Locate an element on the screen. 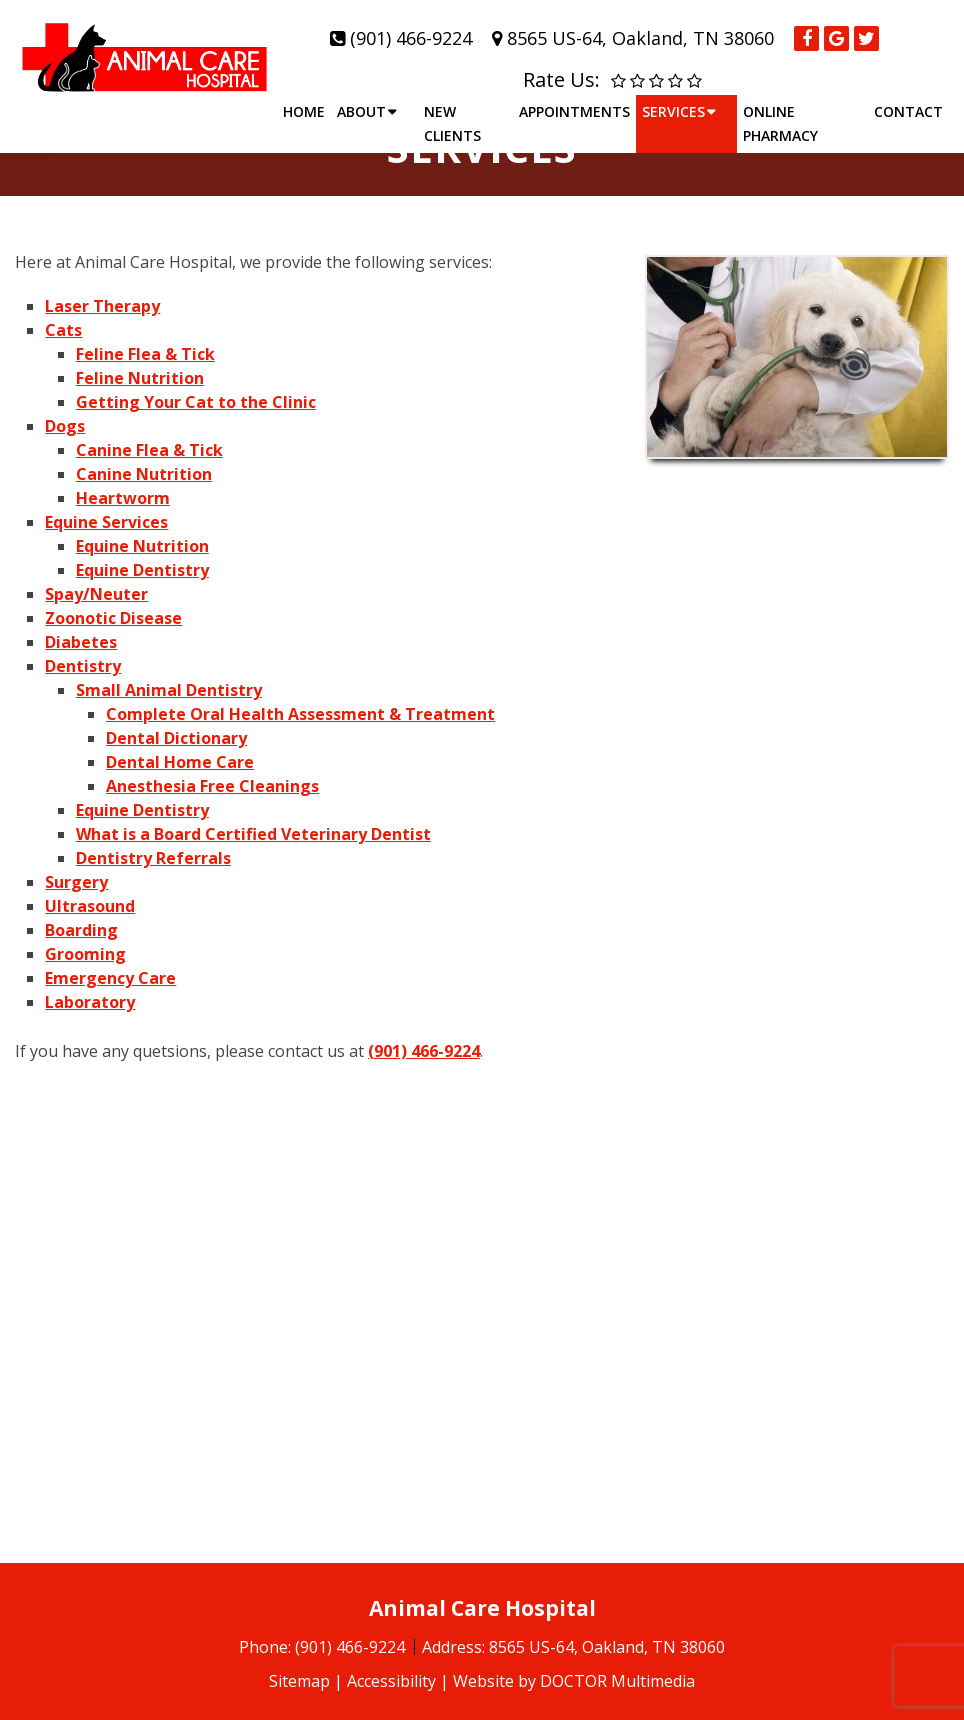 The width and height of the screenshot is (964, 1720). Dentistry Referrals is located at coordinates (153, 858).